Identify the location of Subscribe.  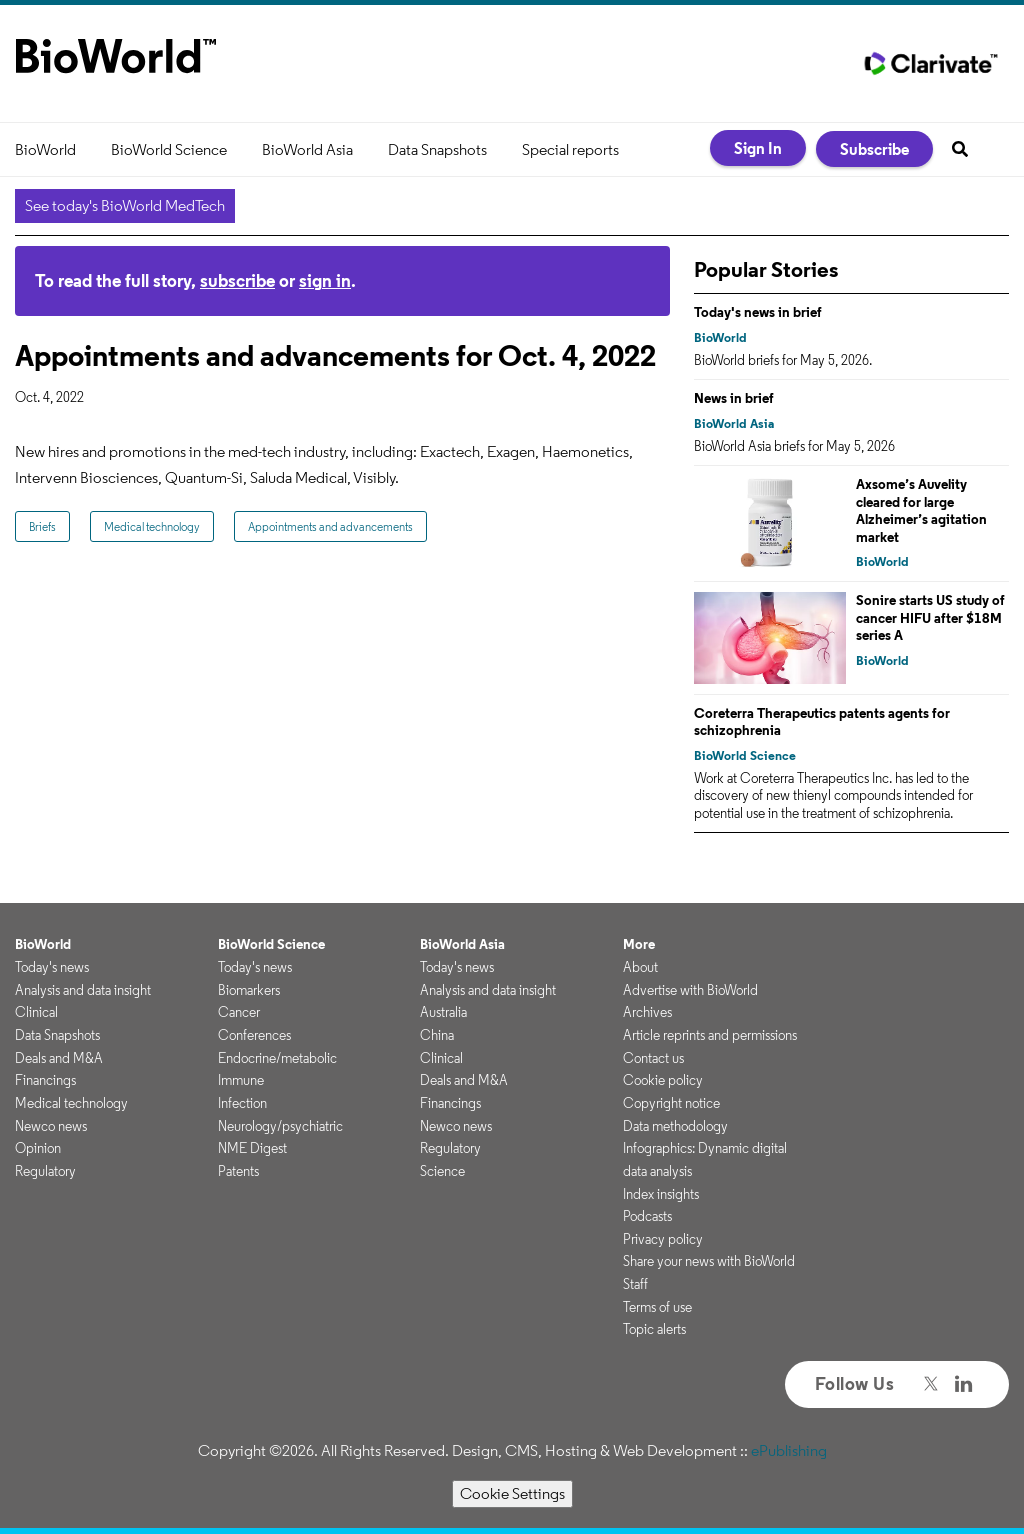
(874, 149).